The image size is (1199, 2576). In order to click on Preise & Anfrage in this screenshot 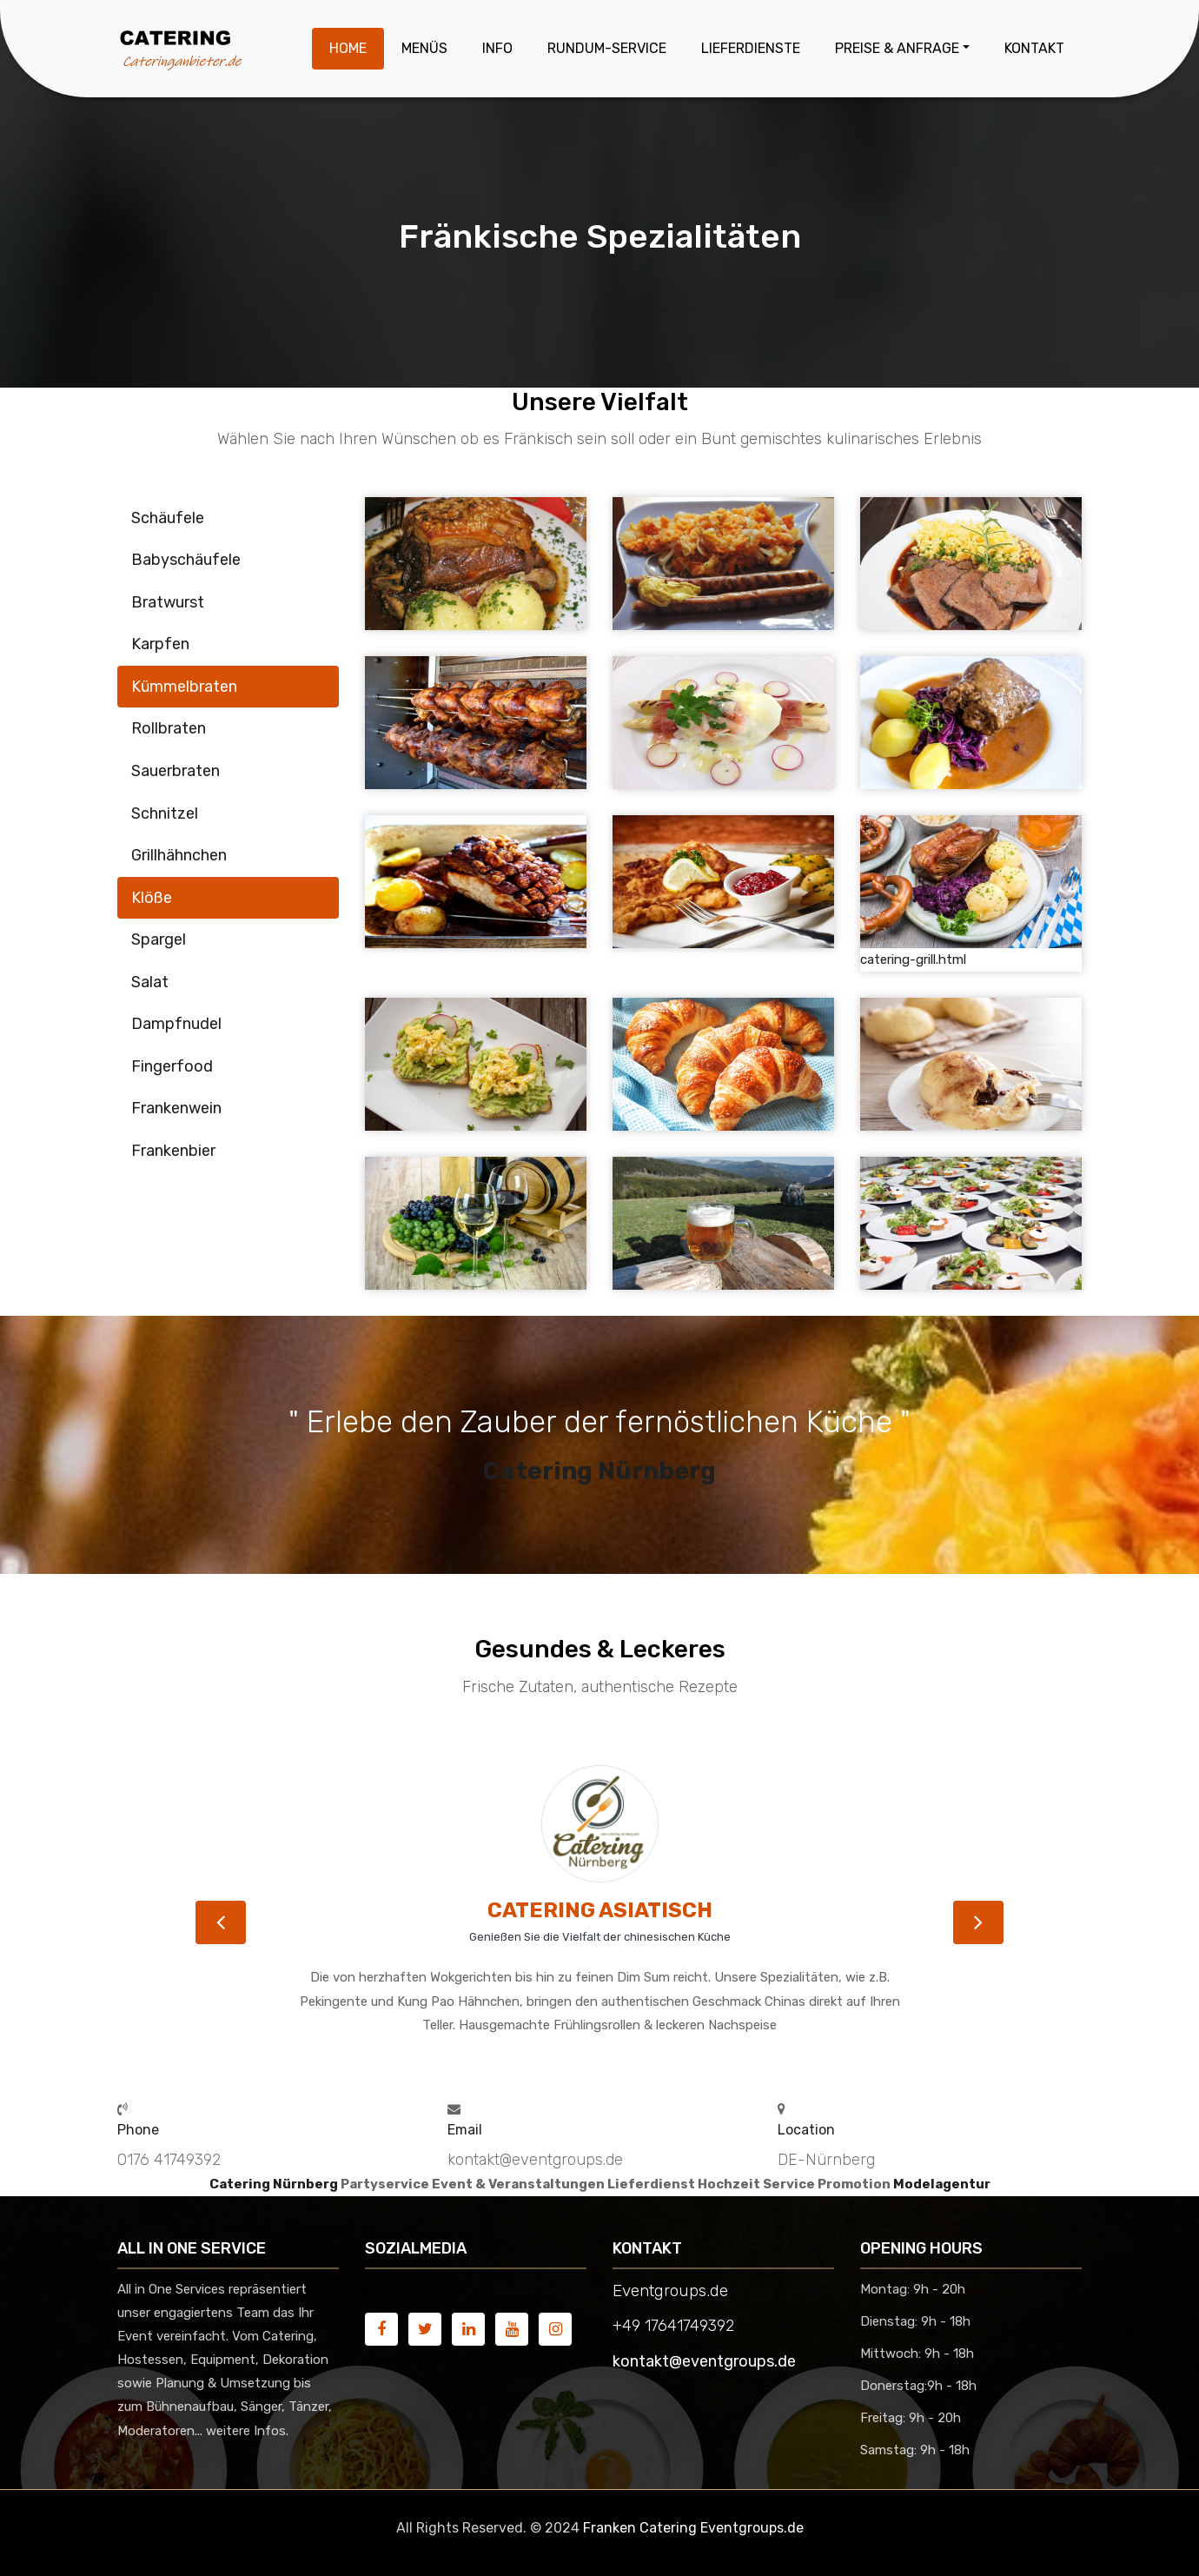, I will do `click(897, 48)`.